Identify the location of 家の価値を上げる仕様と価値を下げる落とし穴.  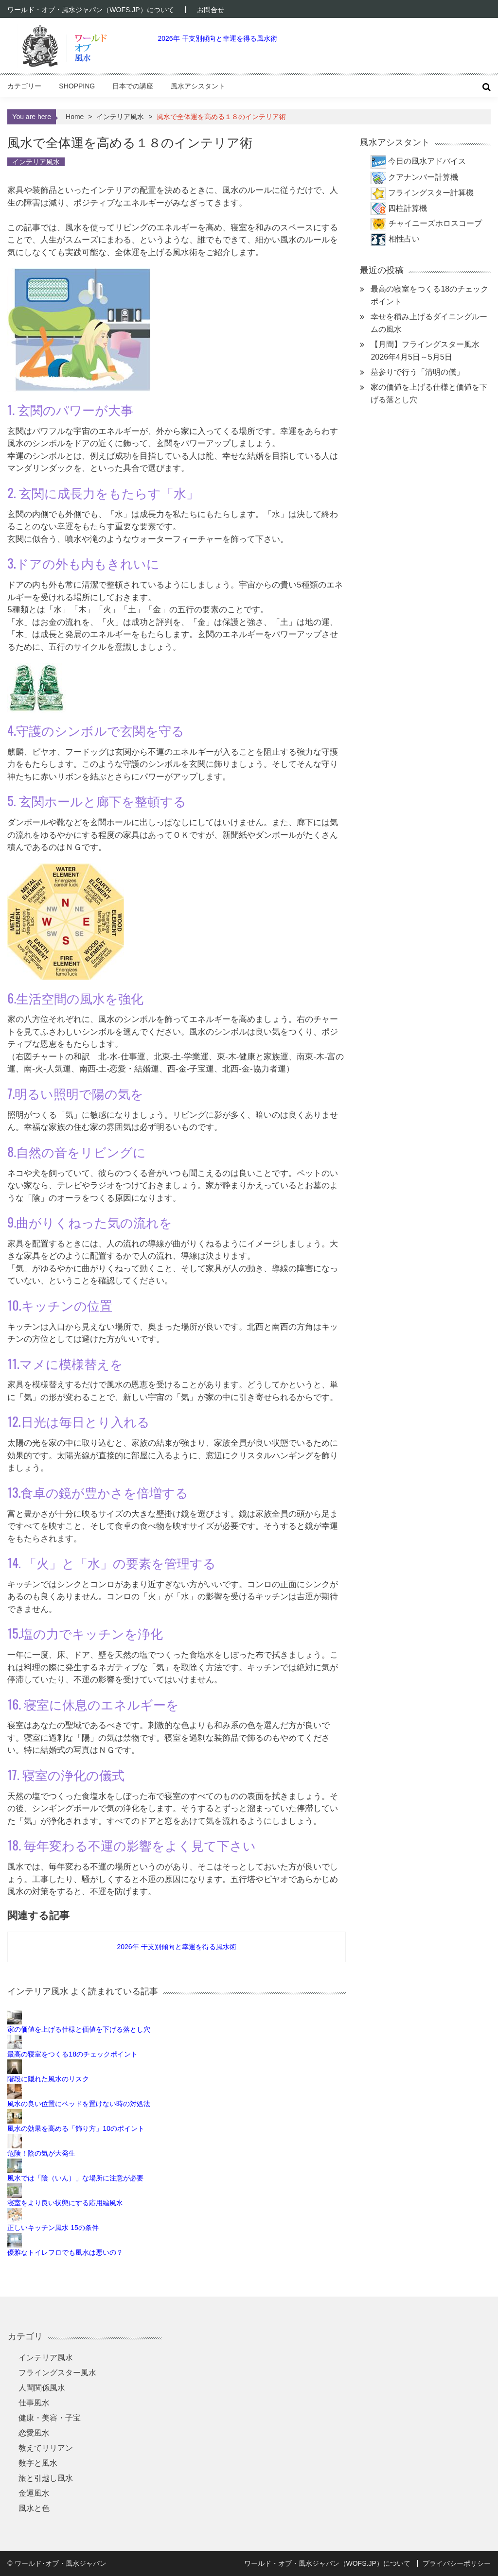
(78, 2029).